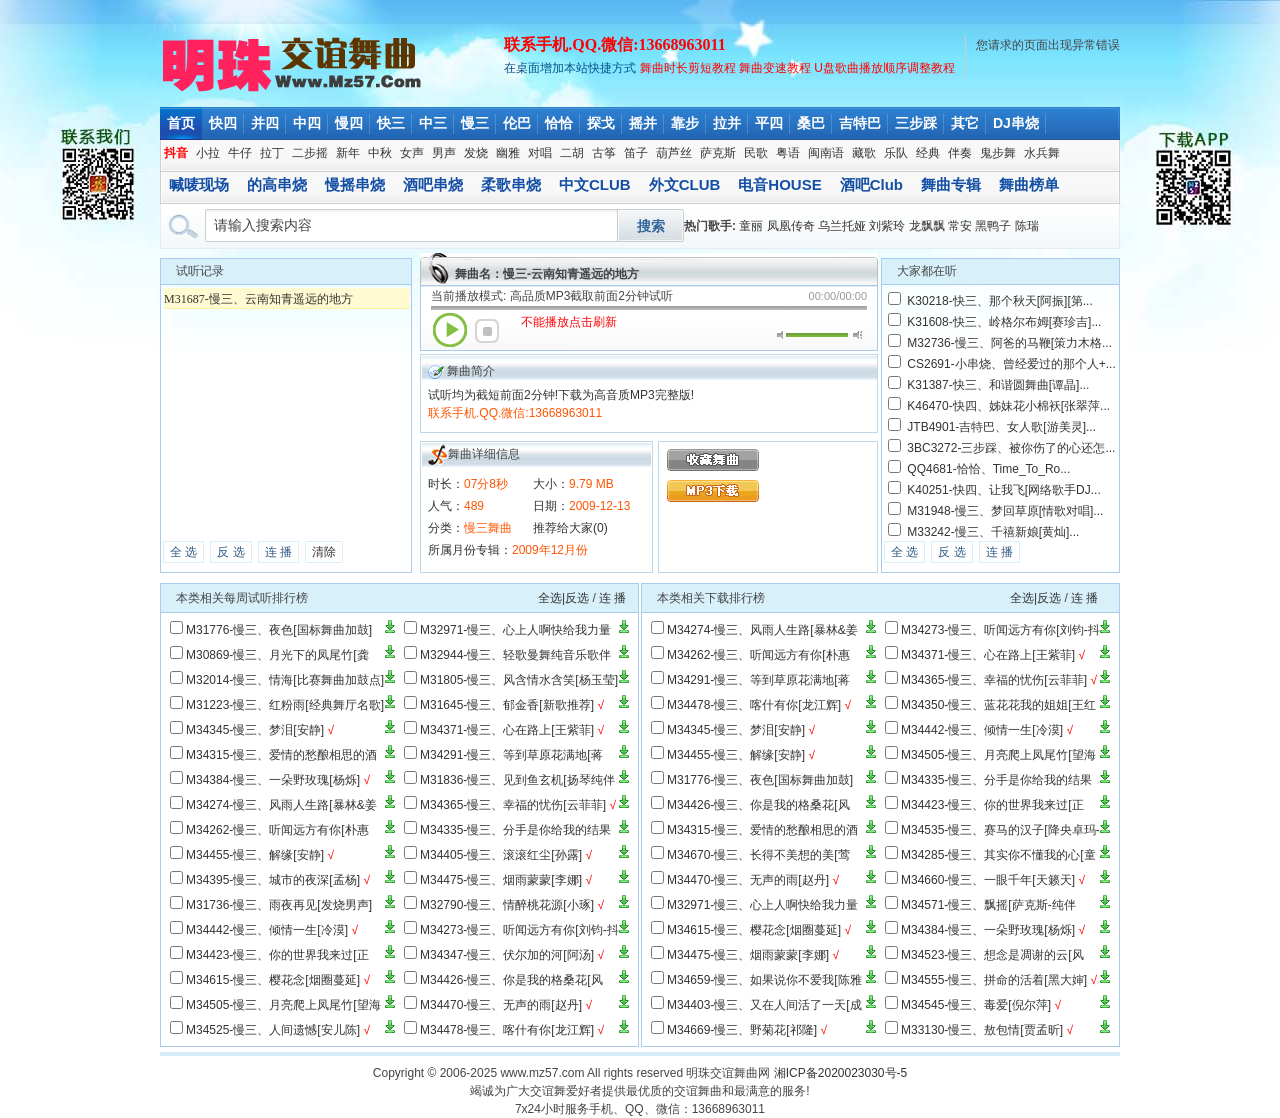 Image resolution: width=1280 pixels, height=1118 pixels. I want to click on 伴奏, so click(960, 153).